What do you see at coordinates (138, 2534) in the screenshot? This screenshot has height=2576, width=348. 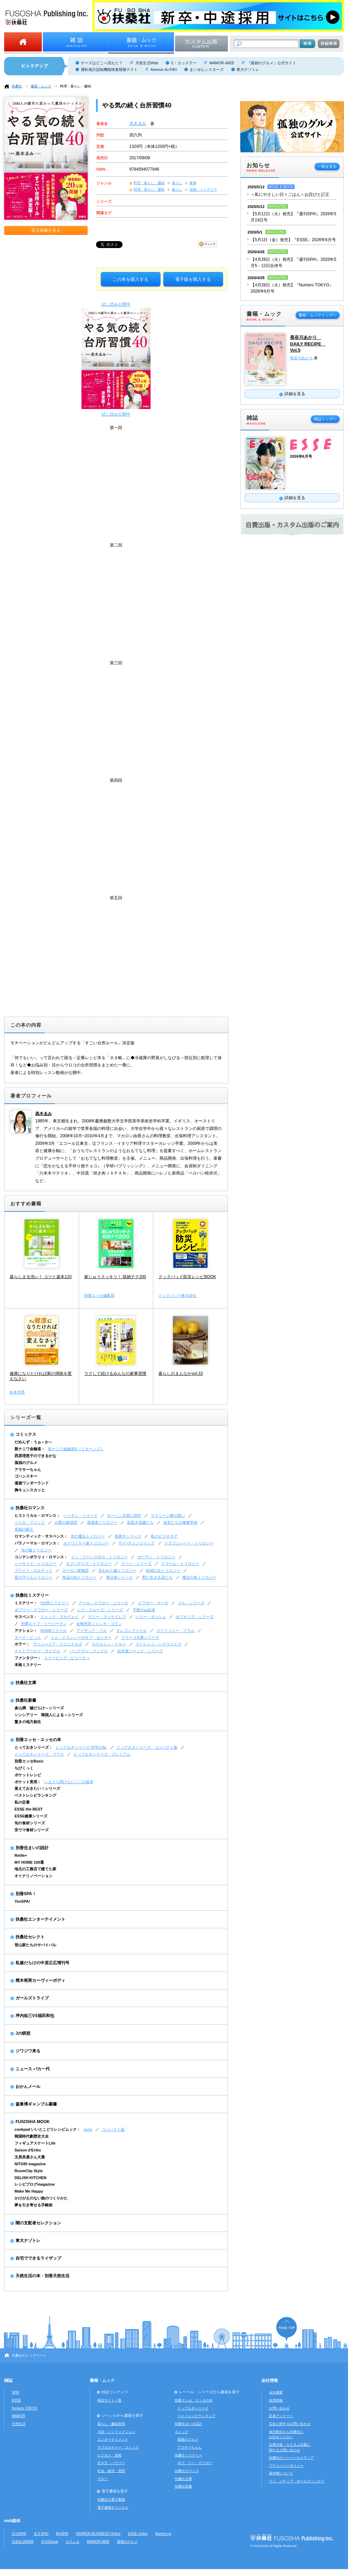 I see `ESSE online` at bounding box center [138, 2534].